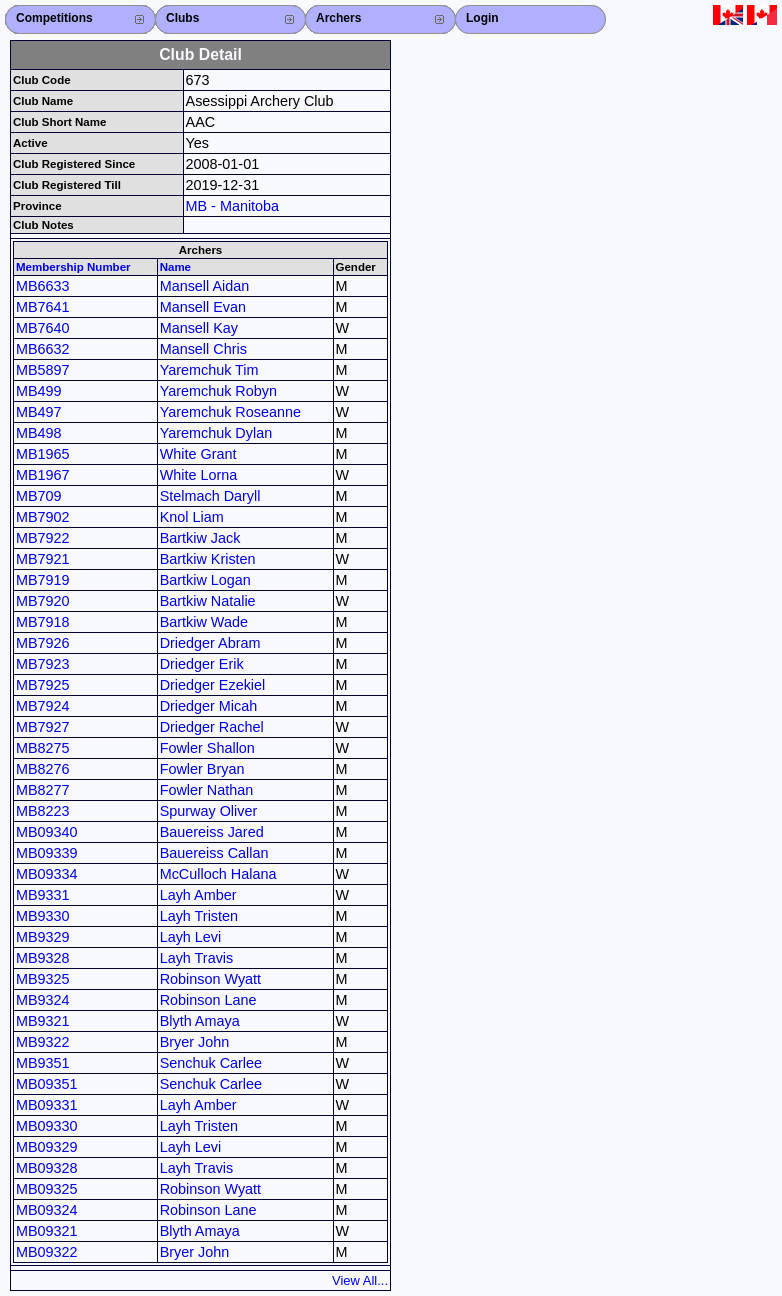 This screenshot has width=782, height=1296. Describe the element at coordinates (43, 538) in the screenshot. I see `MB7922` at that location.